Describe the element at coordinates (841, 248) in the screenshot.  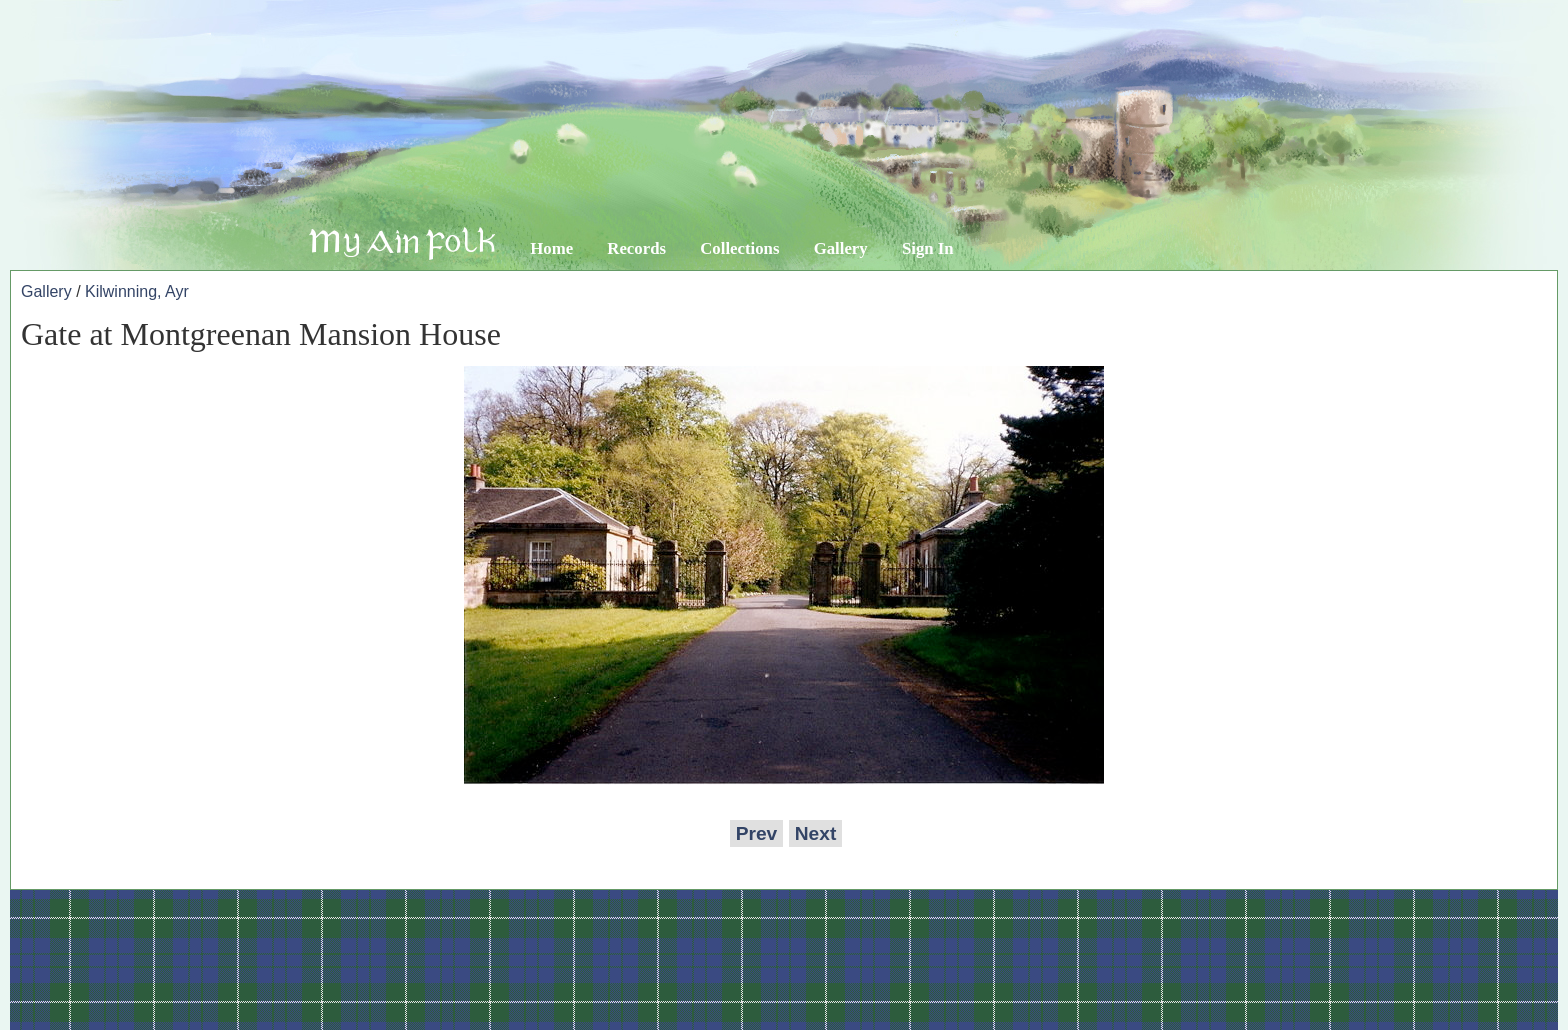
I see `Gallery` at that location.